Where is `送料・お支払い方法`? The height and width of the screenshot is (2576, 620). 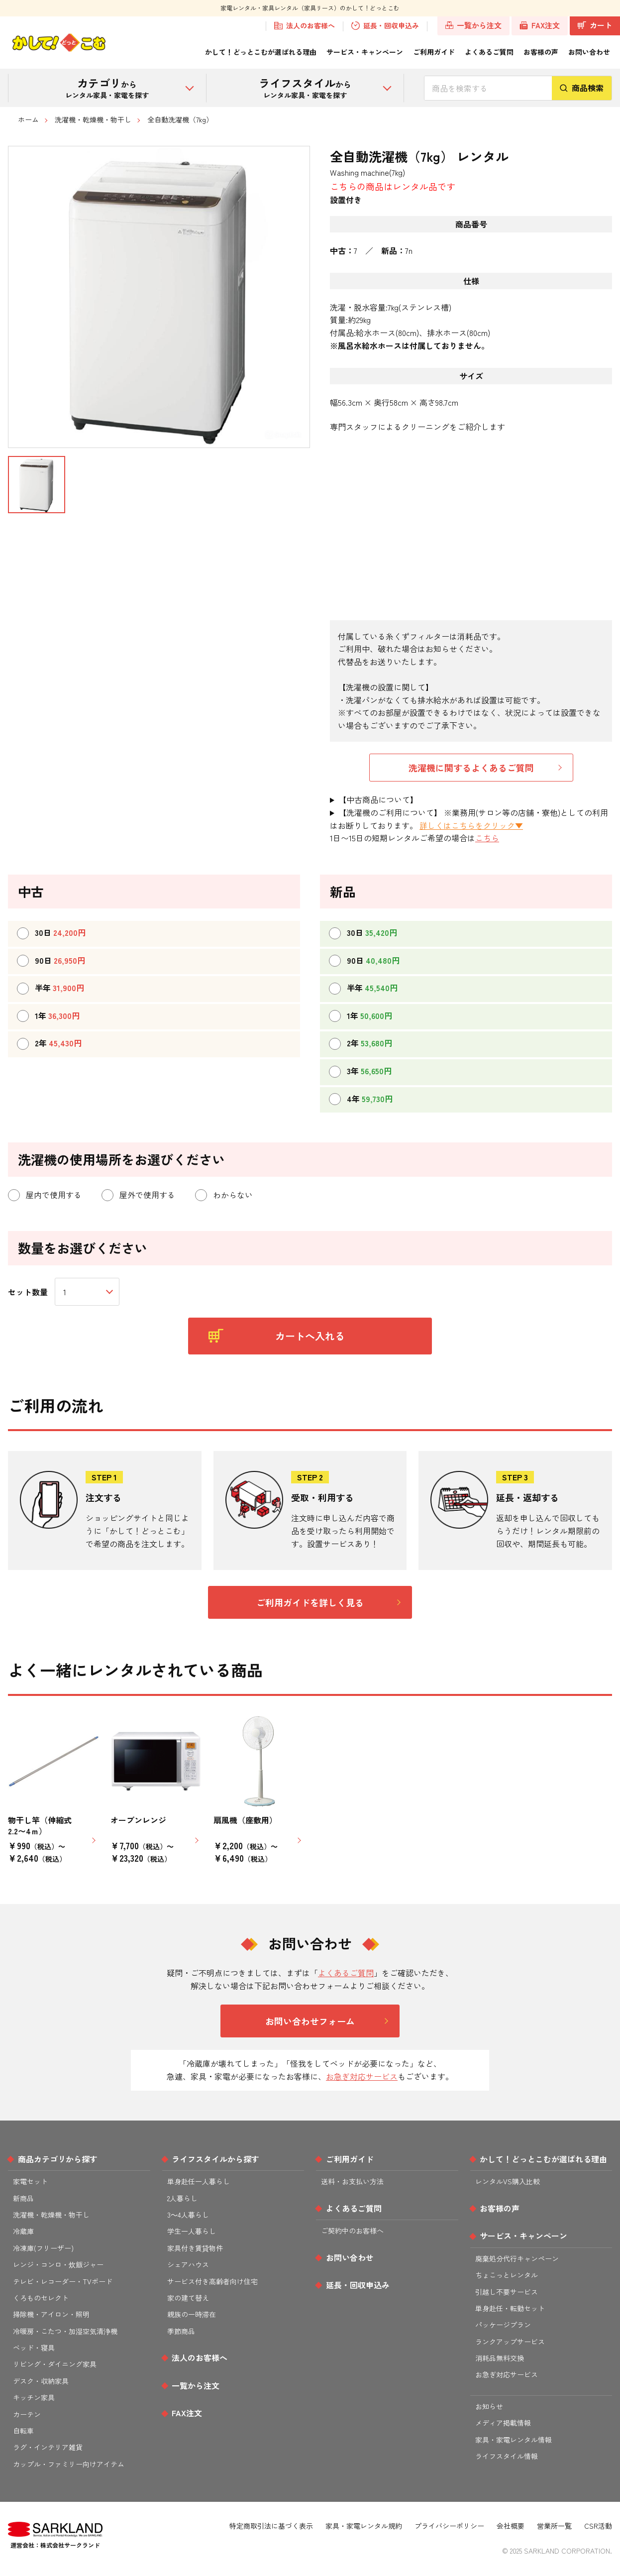 送料・お支払い方法 is located at coordinates (352, 2181).